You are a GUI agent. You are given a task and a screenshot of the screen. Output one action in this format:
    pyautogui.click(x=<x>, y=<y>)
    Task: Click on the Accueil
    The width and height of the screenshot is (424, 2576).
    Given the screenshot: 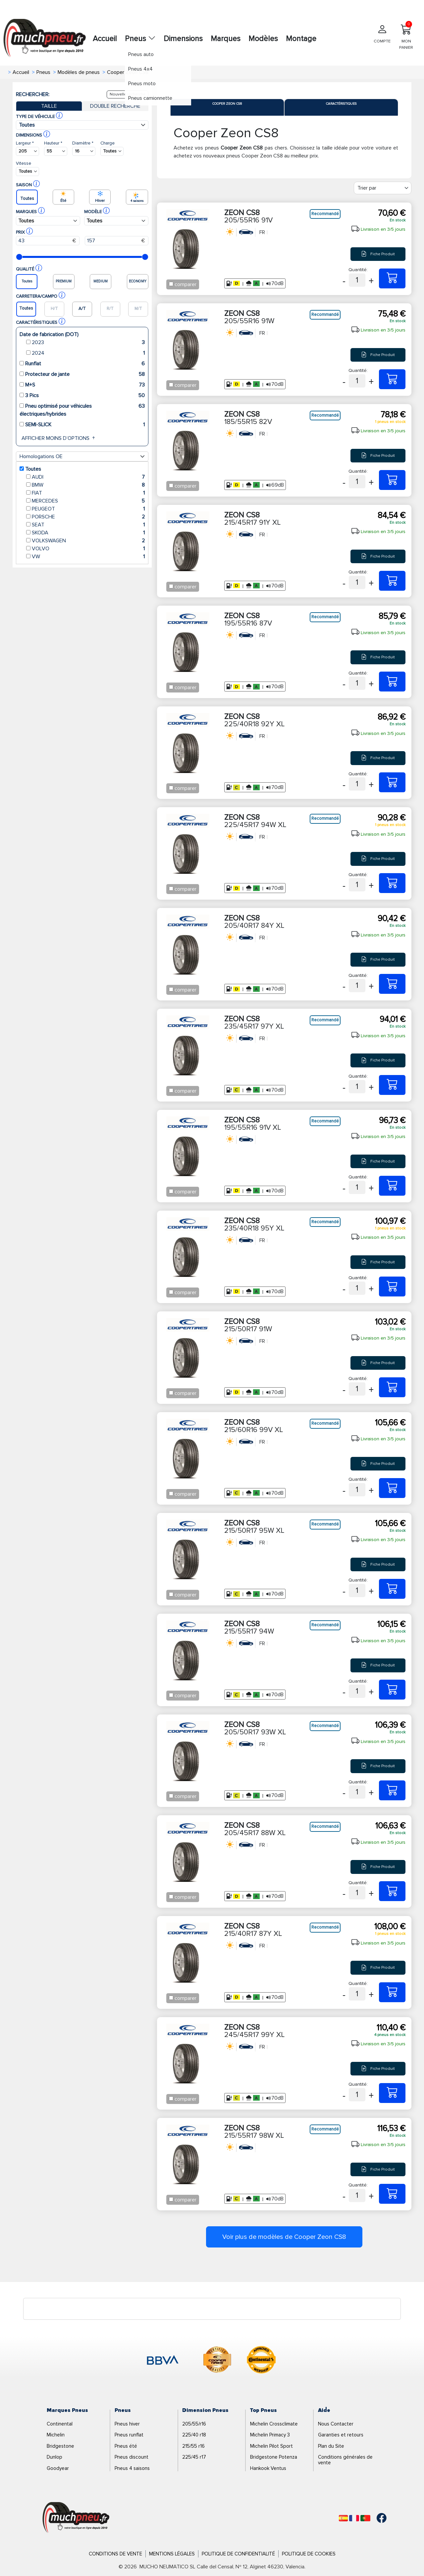 What is the action you would take?
    pyautogui.click(x=105, y=38)
    